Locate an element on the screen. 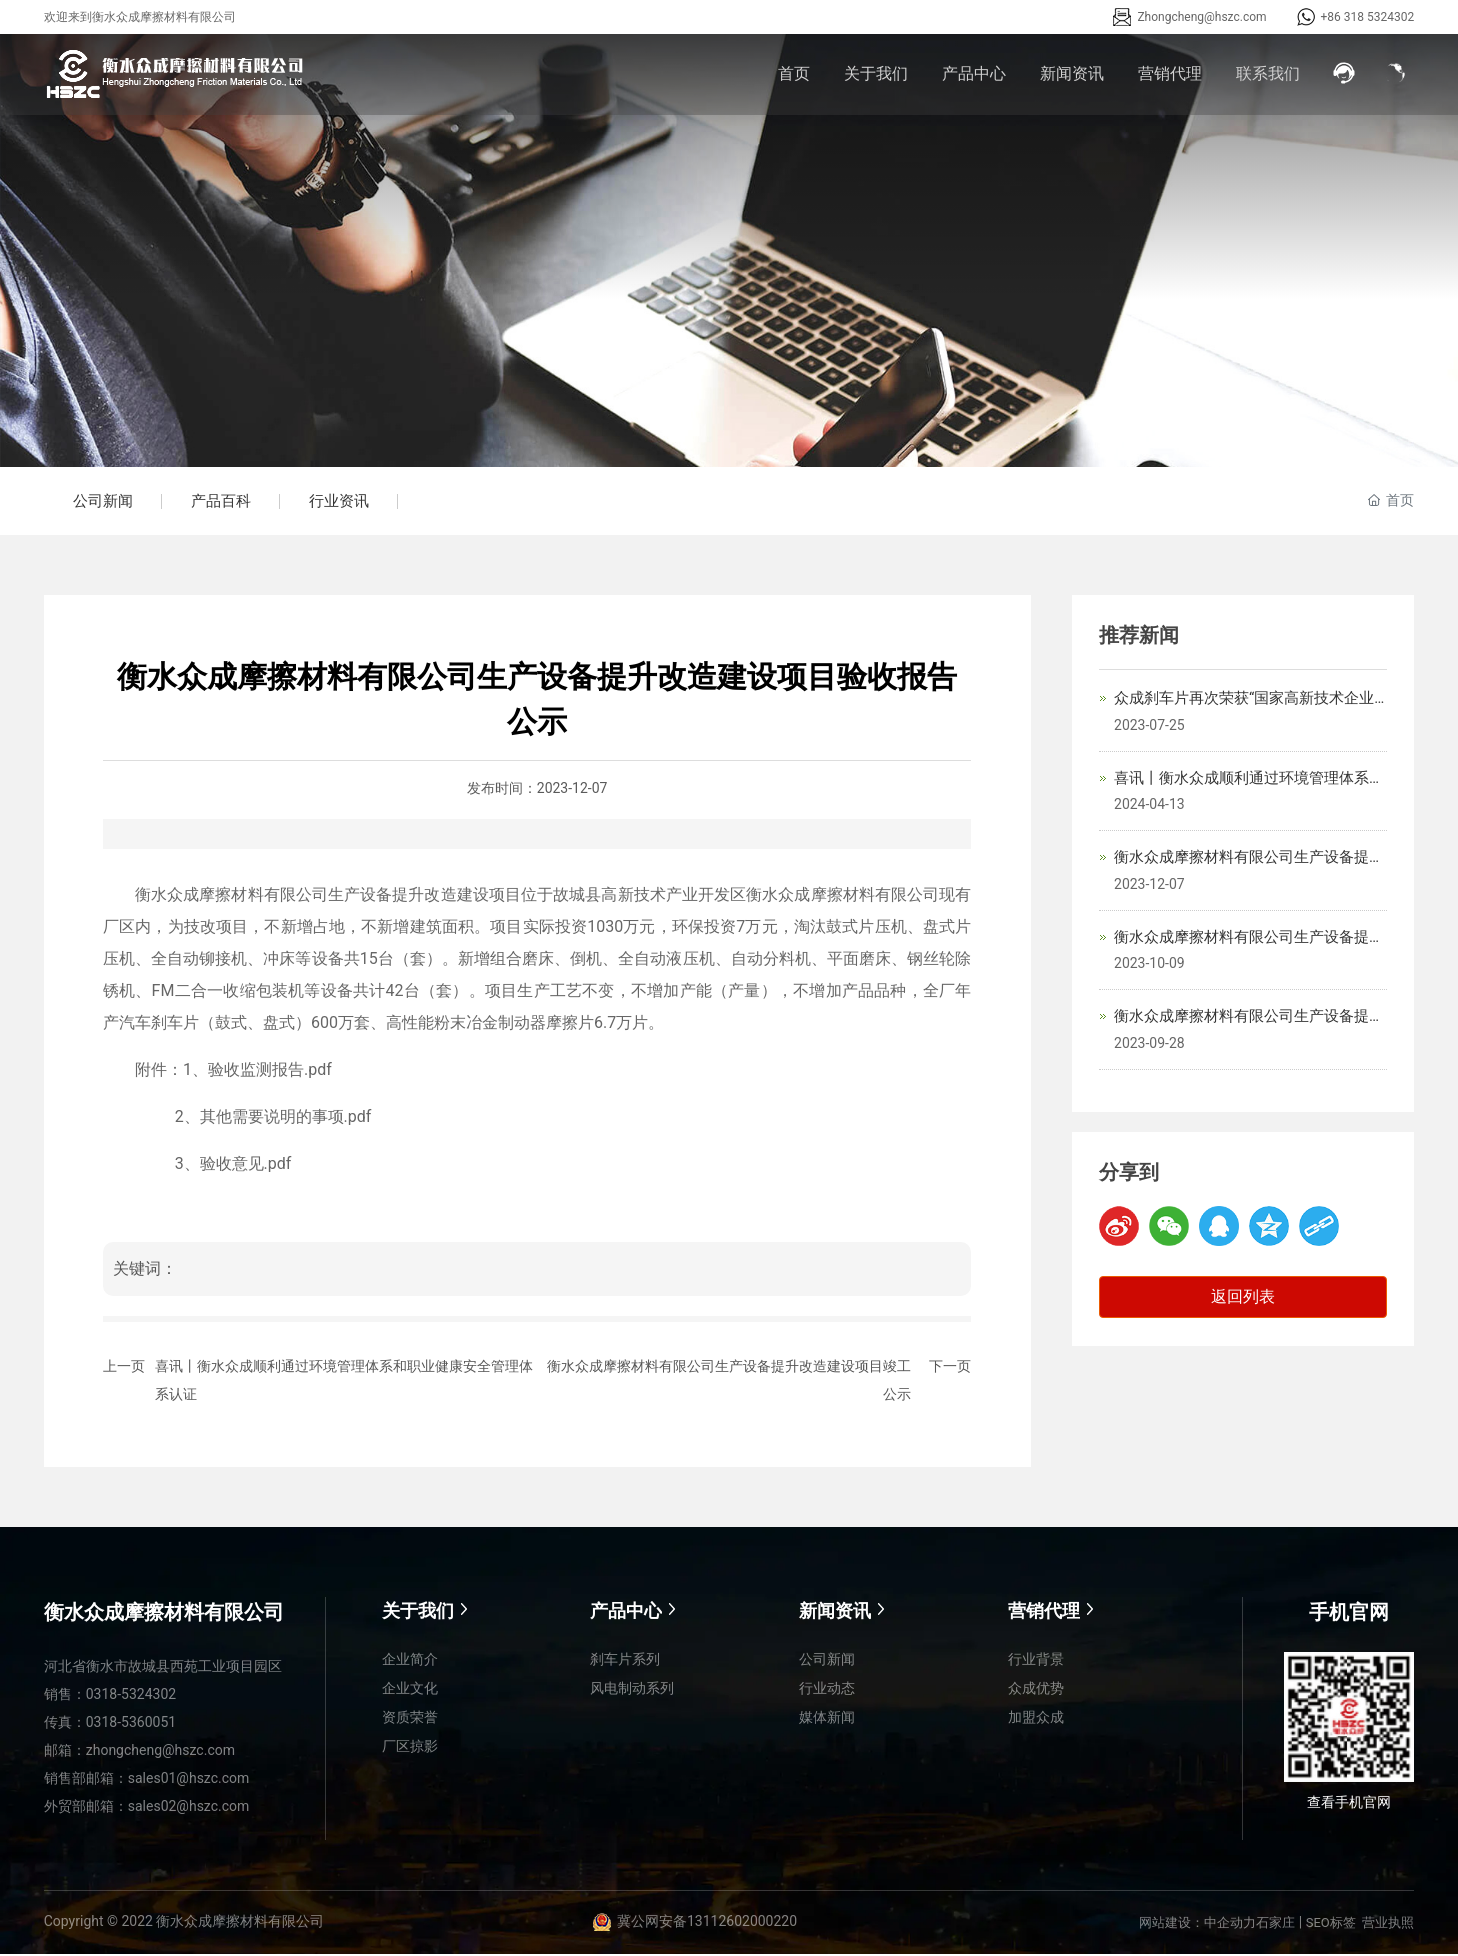 Image resolution: width=1458 pixels, height=1956 pixels. 2、其他需要说明的事项.pdf is located at coordinates (273, 1118).